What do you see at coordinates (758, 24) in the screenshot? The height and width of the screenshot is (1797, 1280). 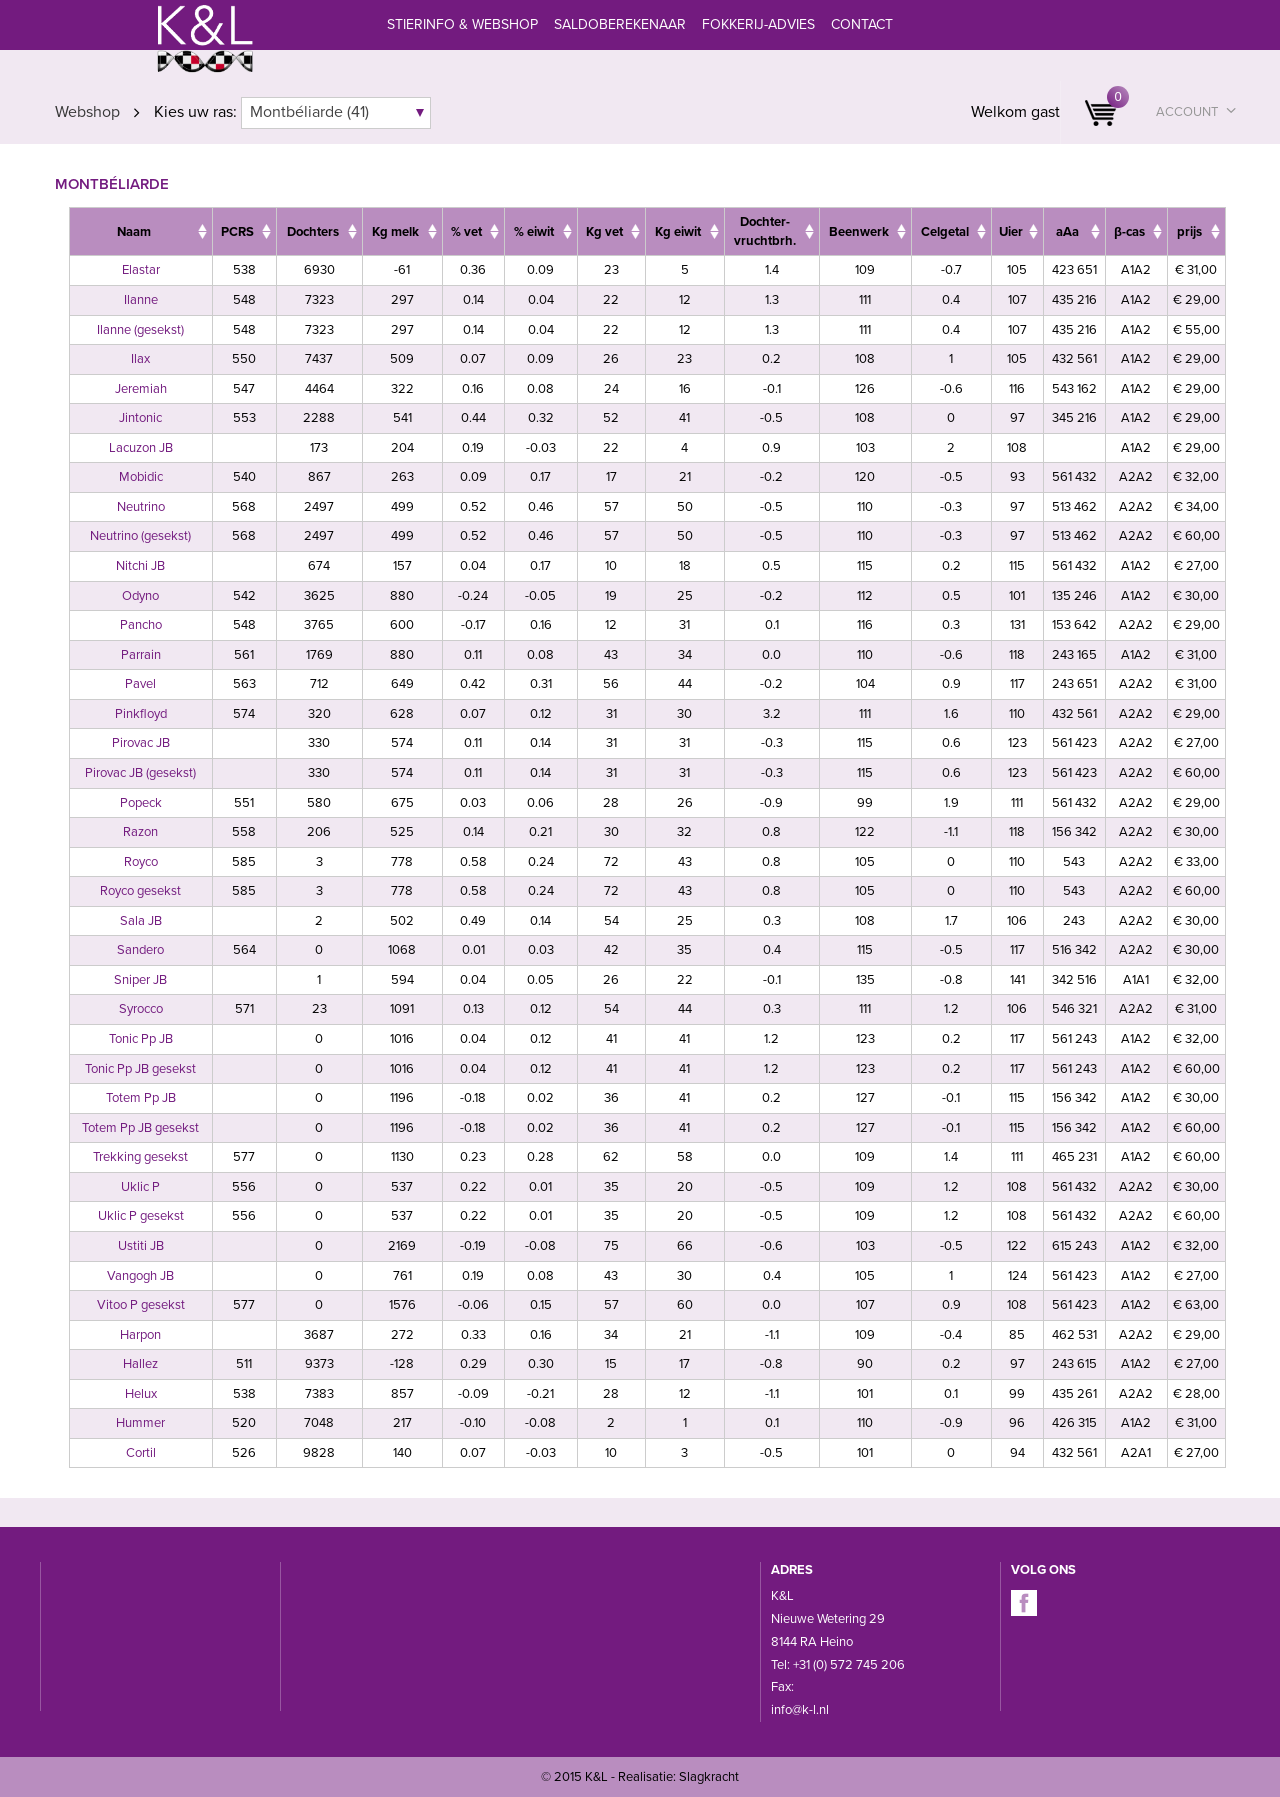 I see `Fokkerij-advies` at bounding box center [758, 24].